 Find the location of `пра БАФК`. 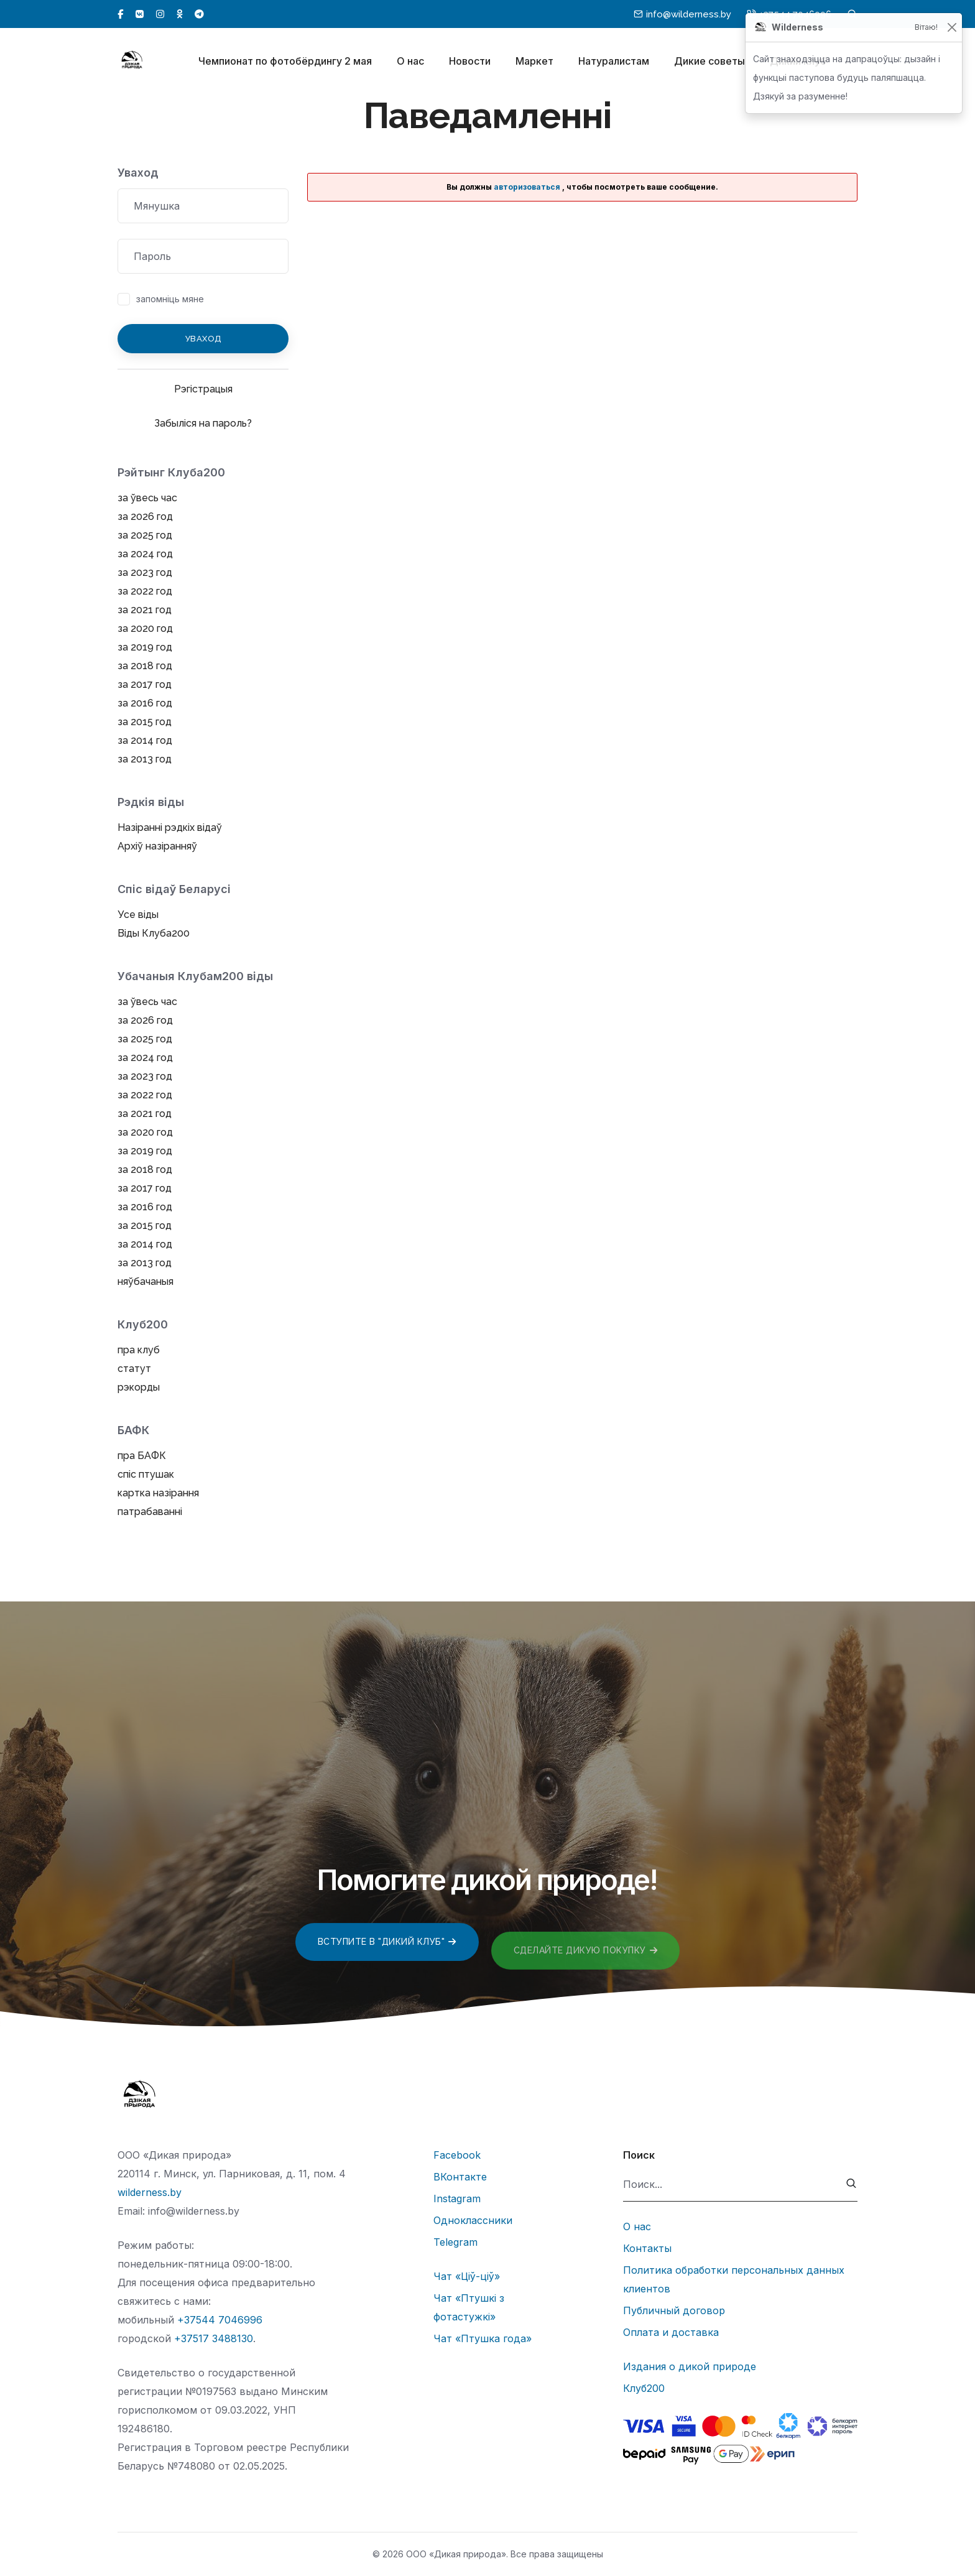

пра БАФК is located at coordinates (142, 1456).